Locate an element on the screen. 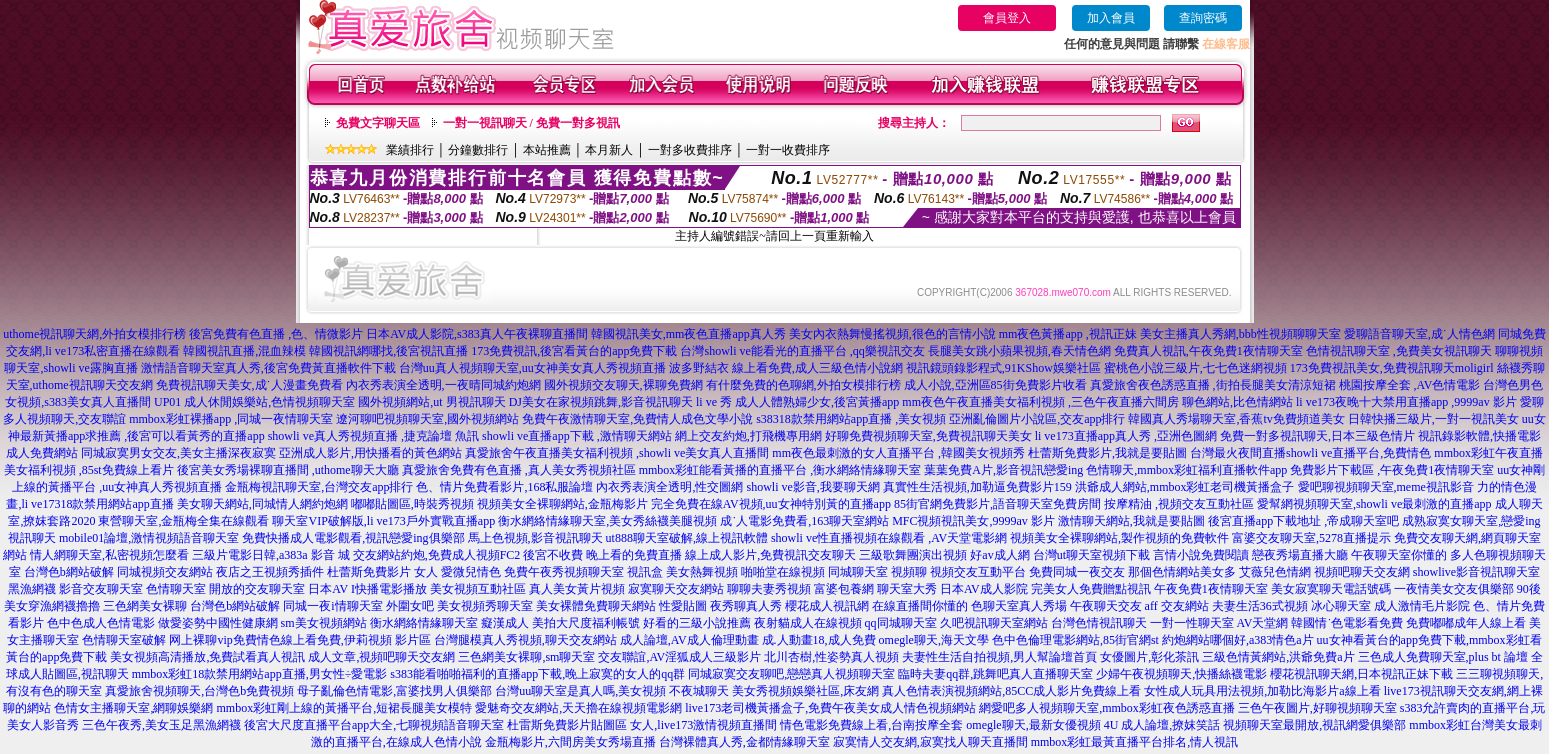 Image resolution: width=1549 pixels, height=754 pixels. 台灣showli ve能看光的直播平台 ,qq樂視訊交友 is located at coordinates (802, 351).